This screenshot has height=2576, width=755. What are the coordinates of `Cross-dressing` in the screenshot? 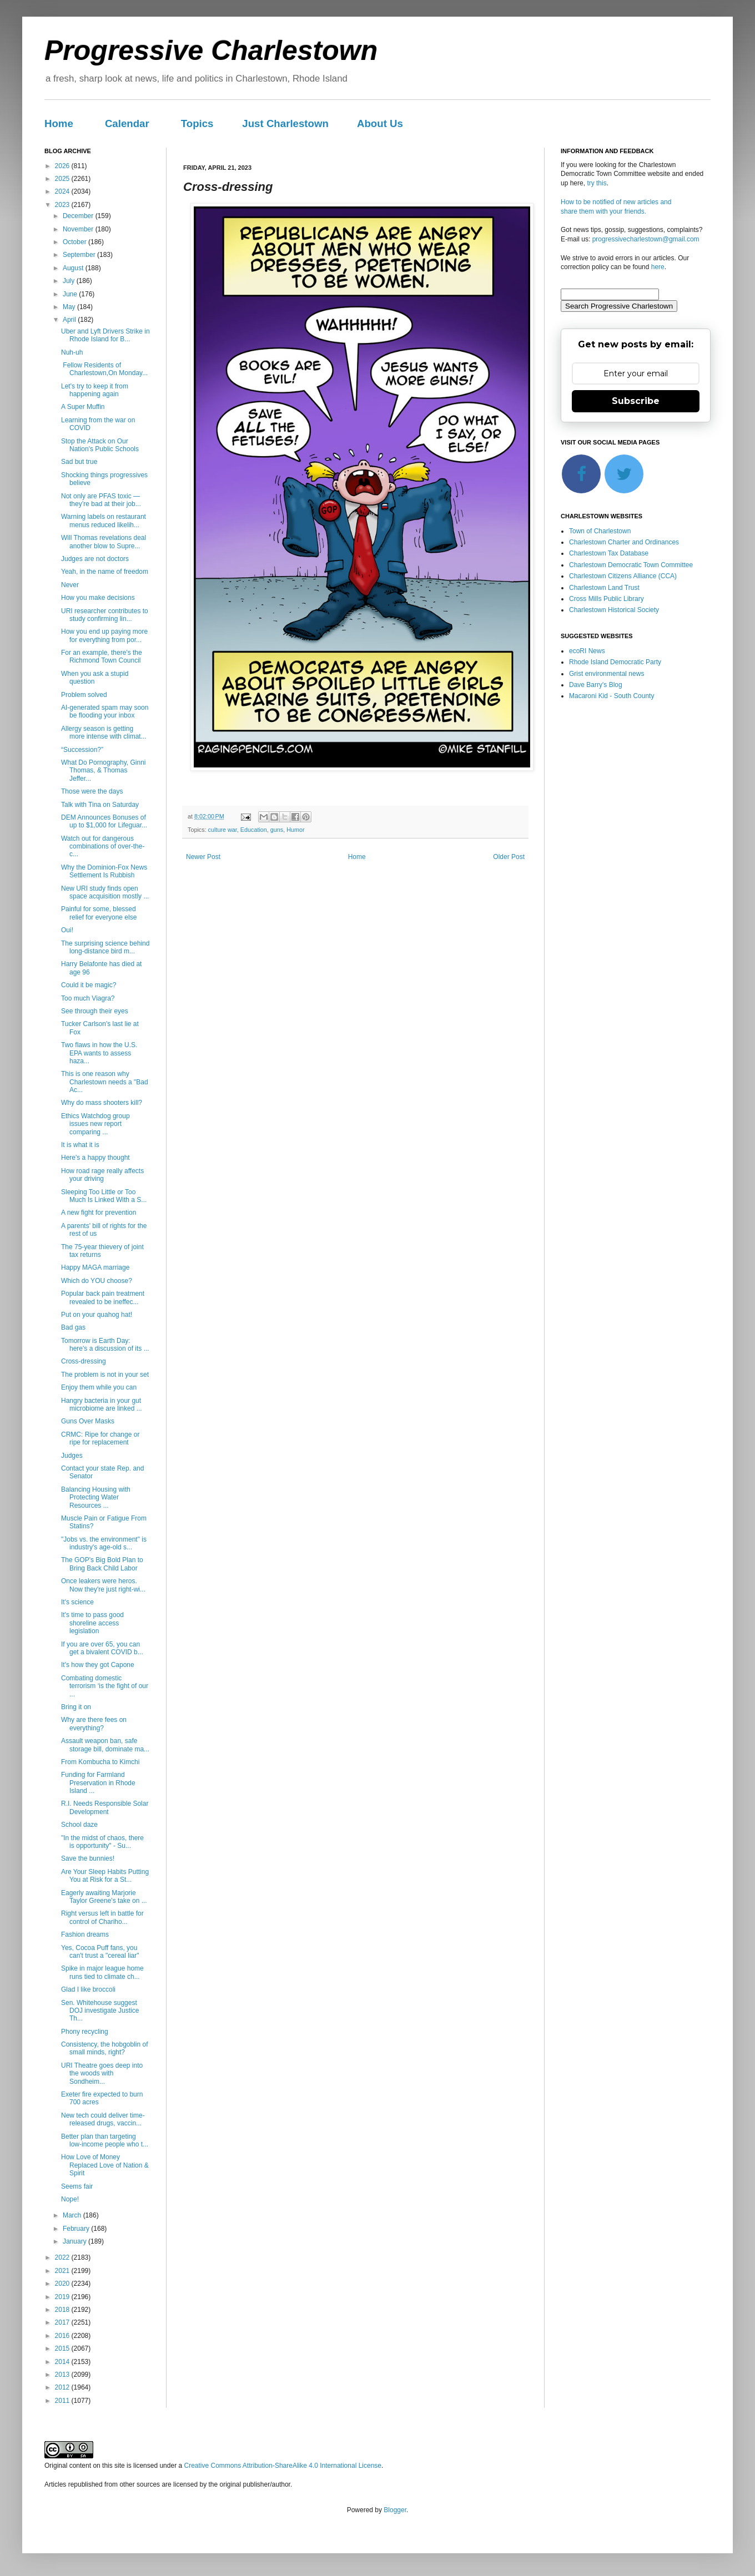 It's located at (83, 1361).